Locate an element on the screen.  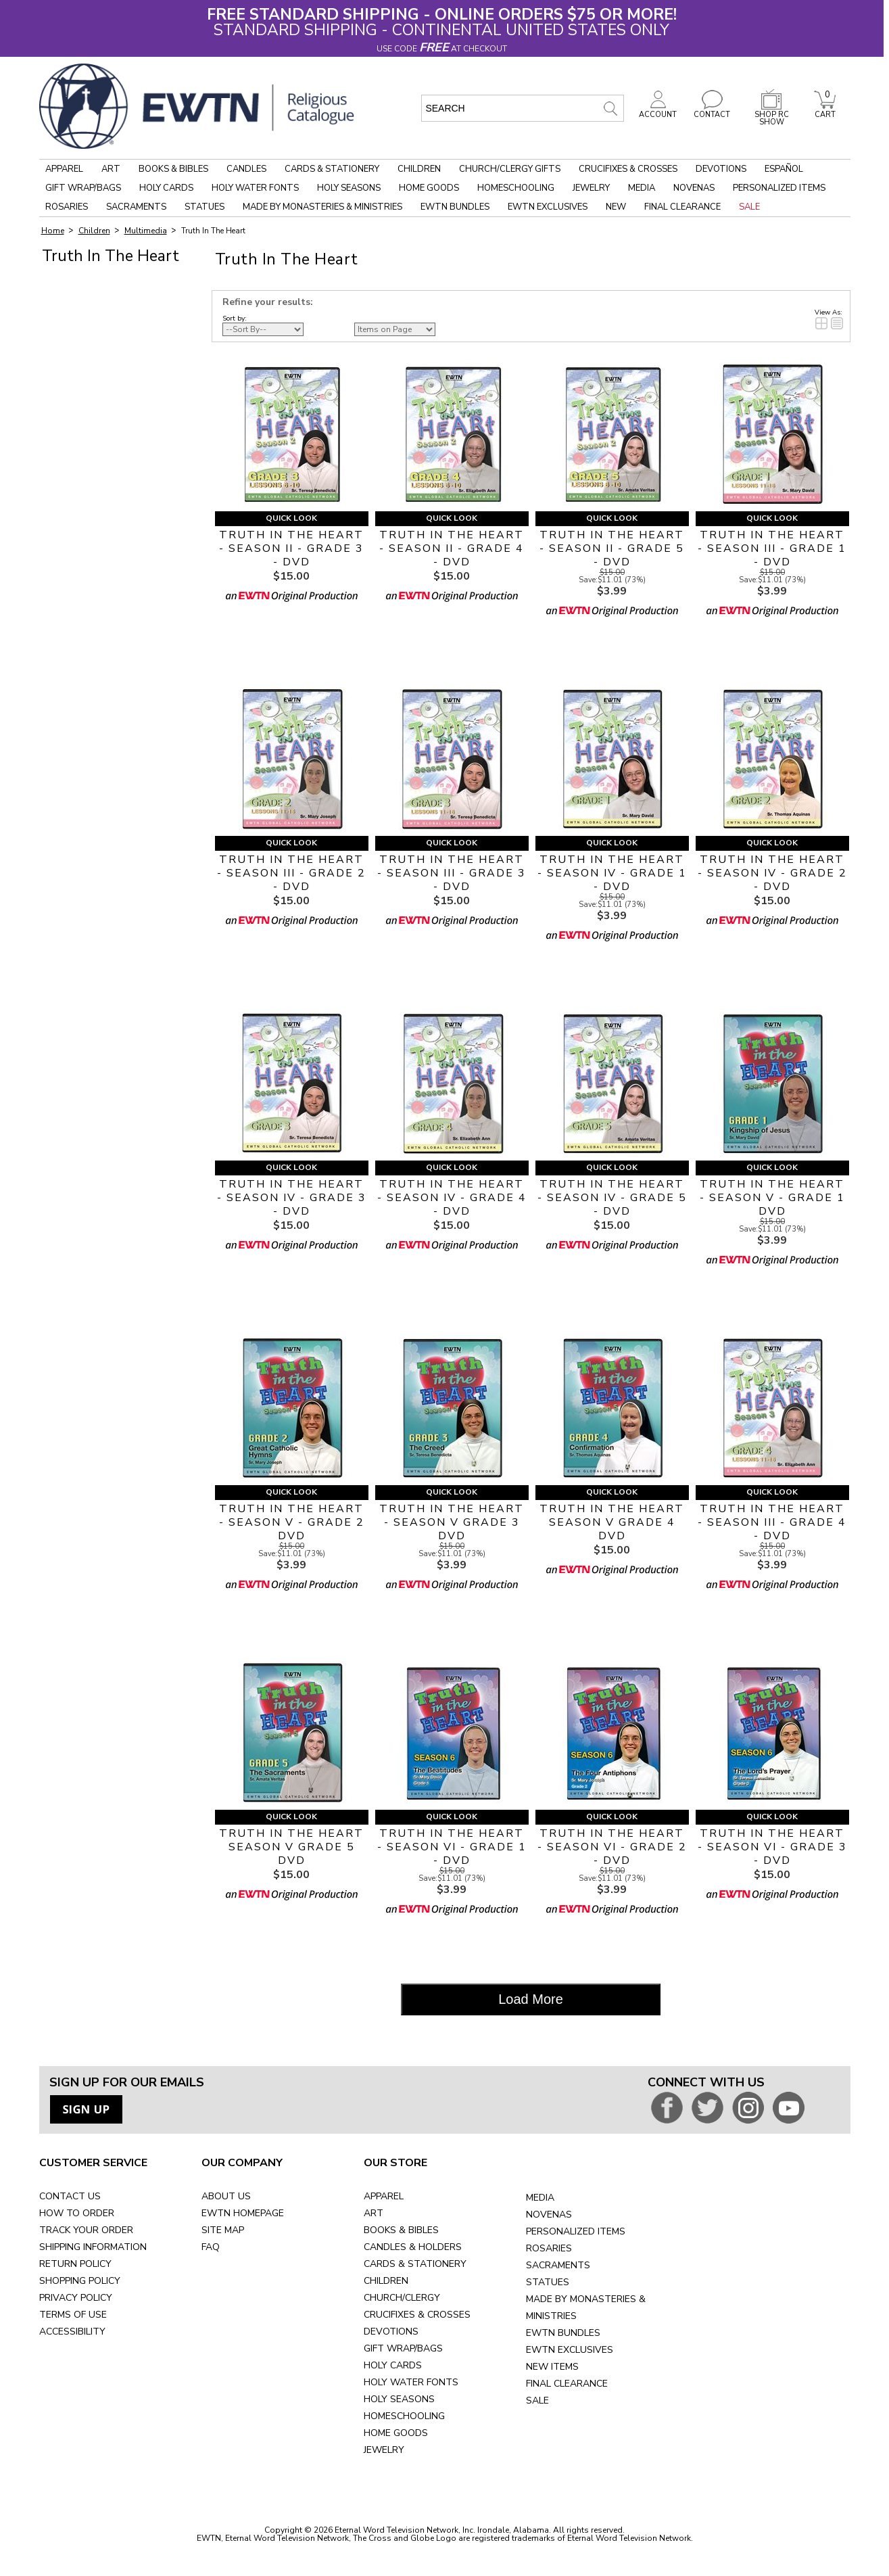
EWTN HOMEPAGE is located at coordinates (242, 2213).